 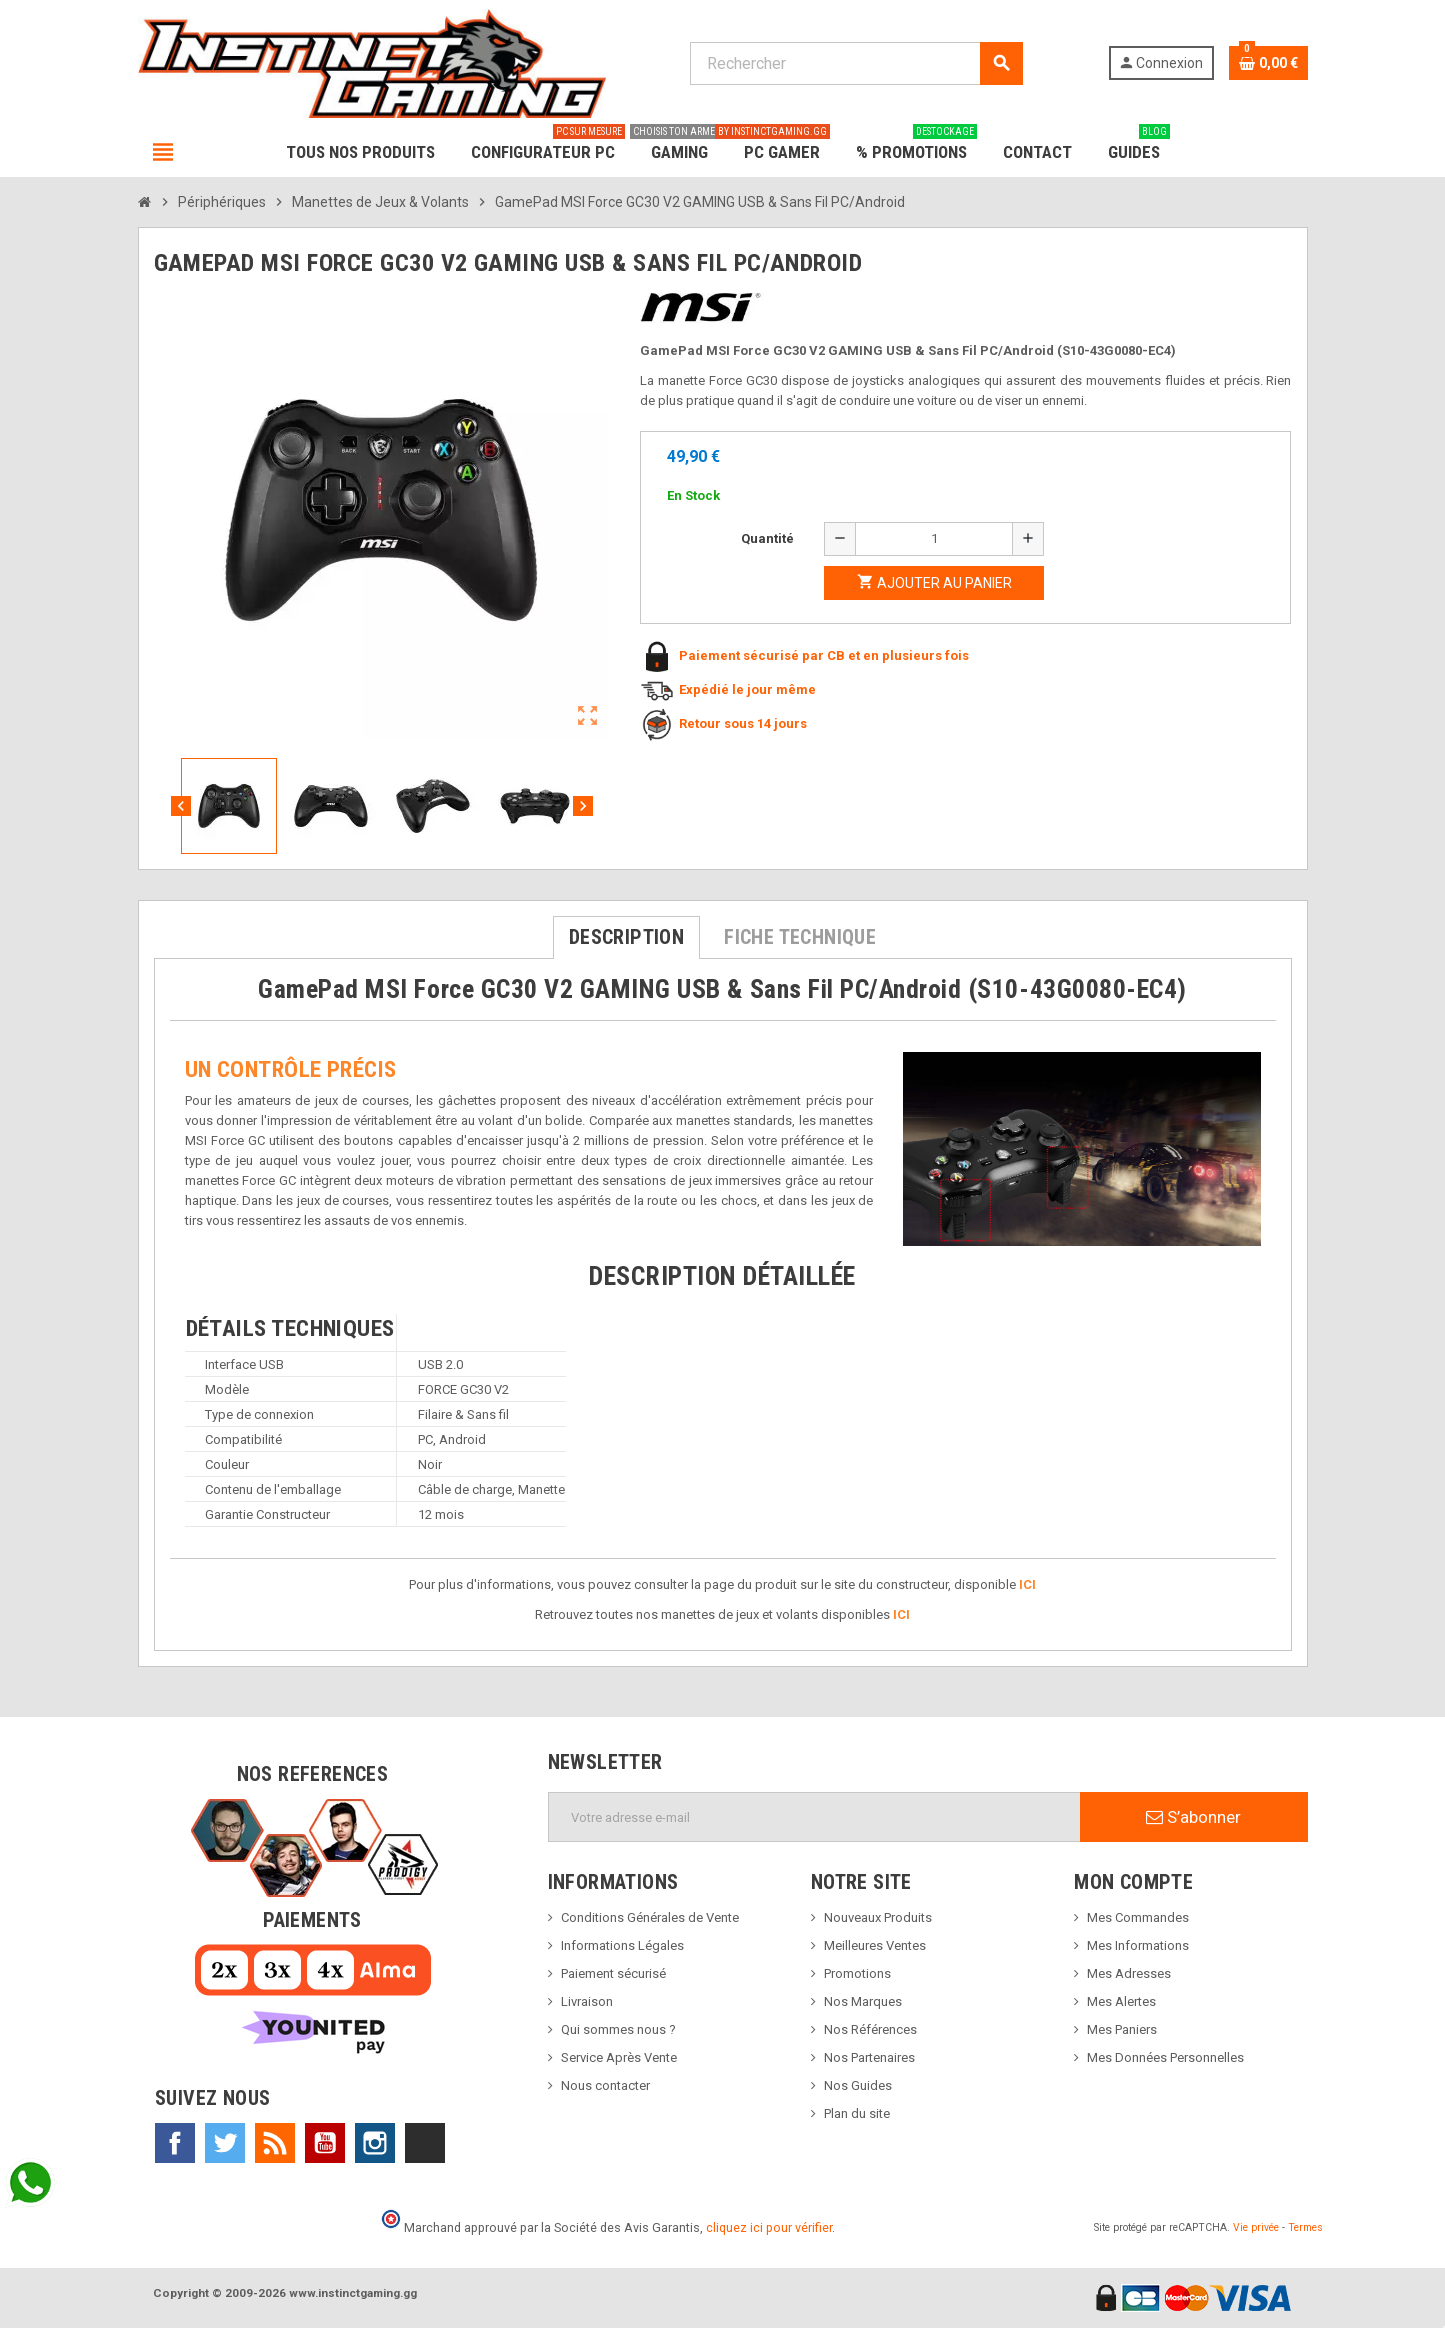 I want to click on Mes Données Personnelles, so click(x=1165, y=2057).